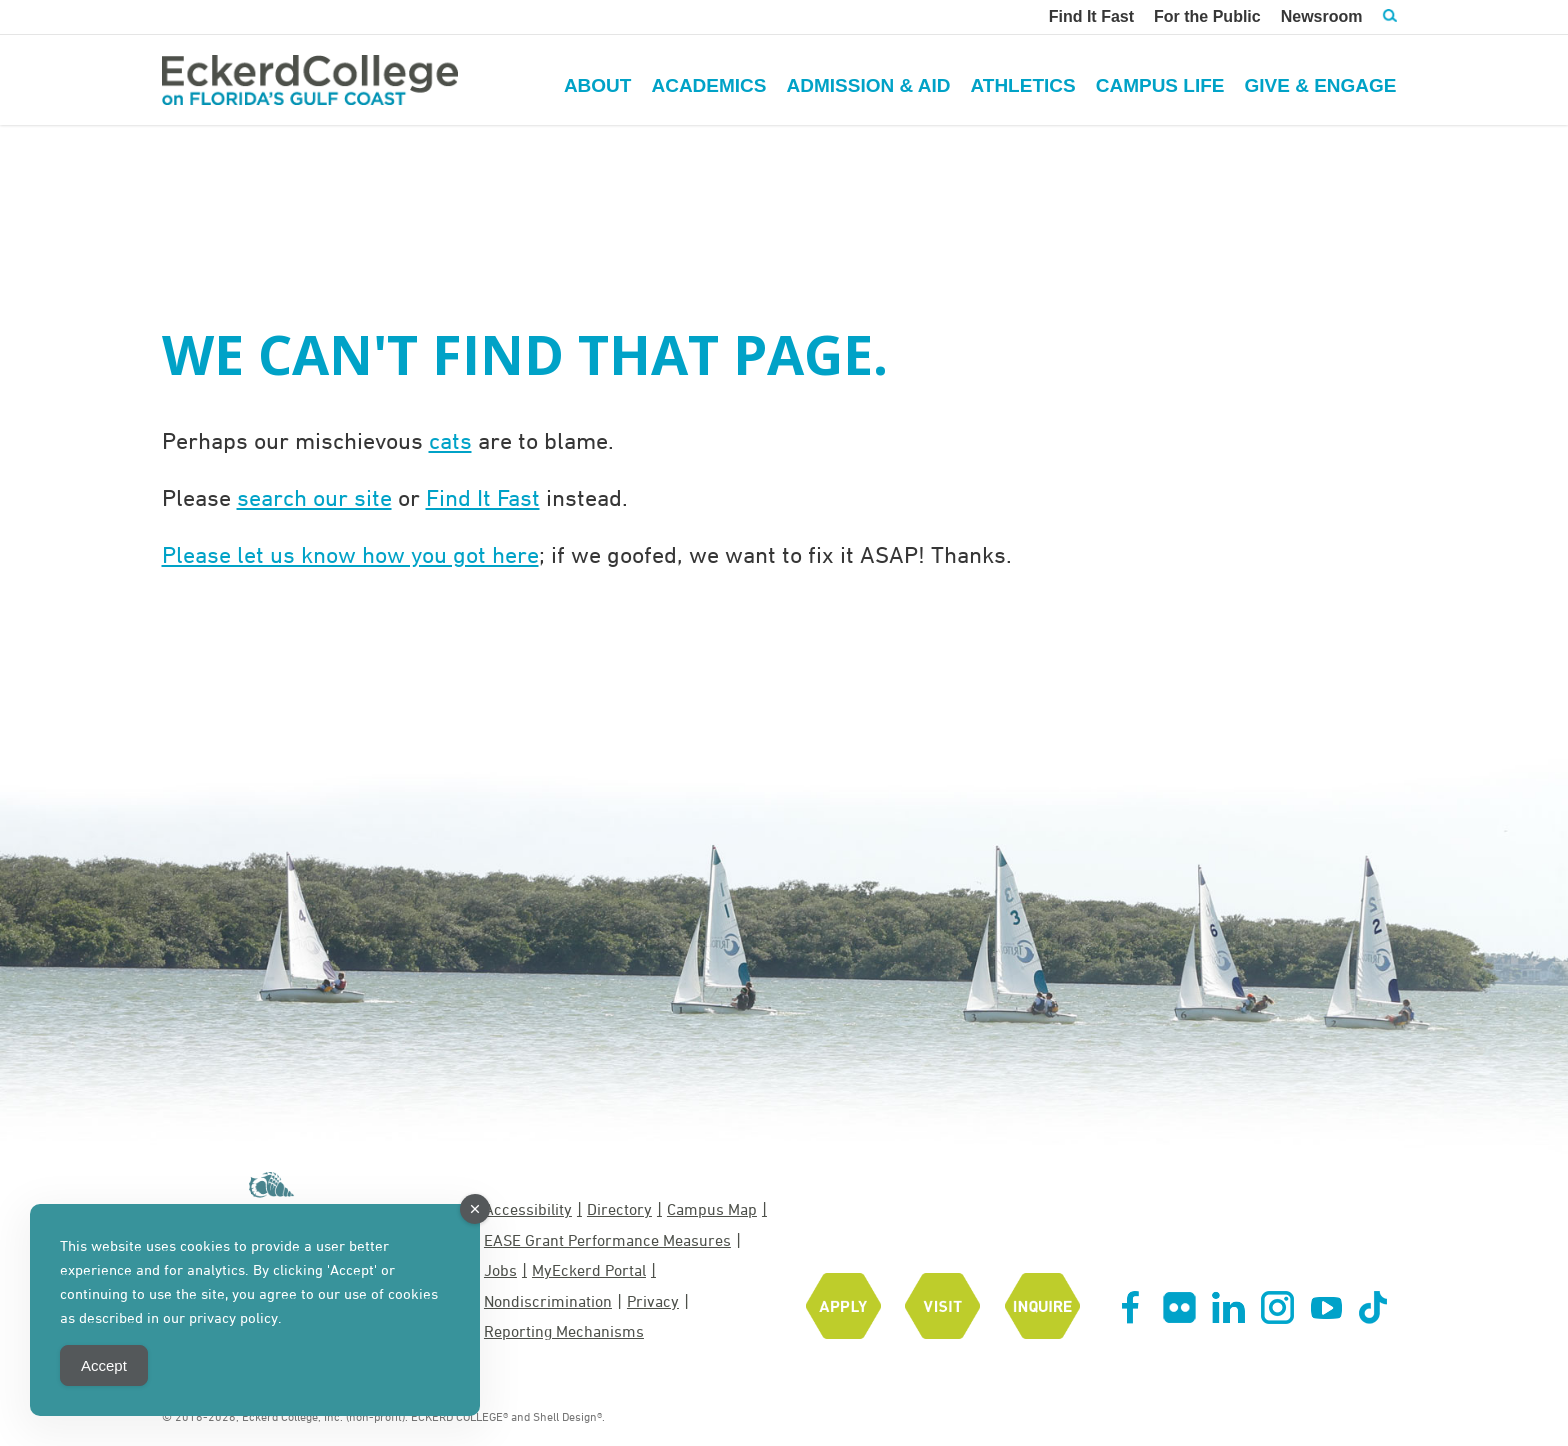  What do you see at coordinates (564, 1331) in the screenshot?
I see `Reporting Mechanisms` at bounding box center [564, 1331].